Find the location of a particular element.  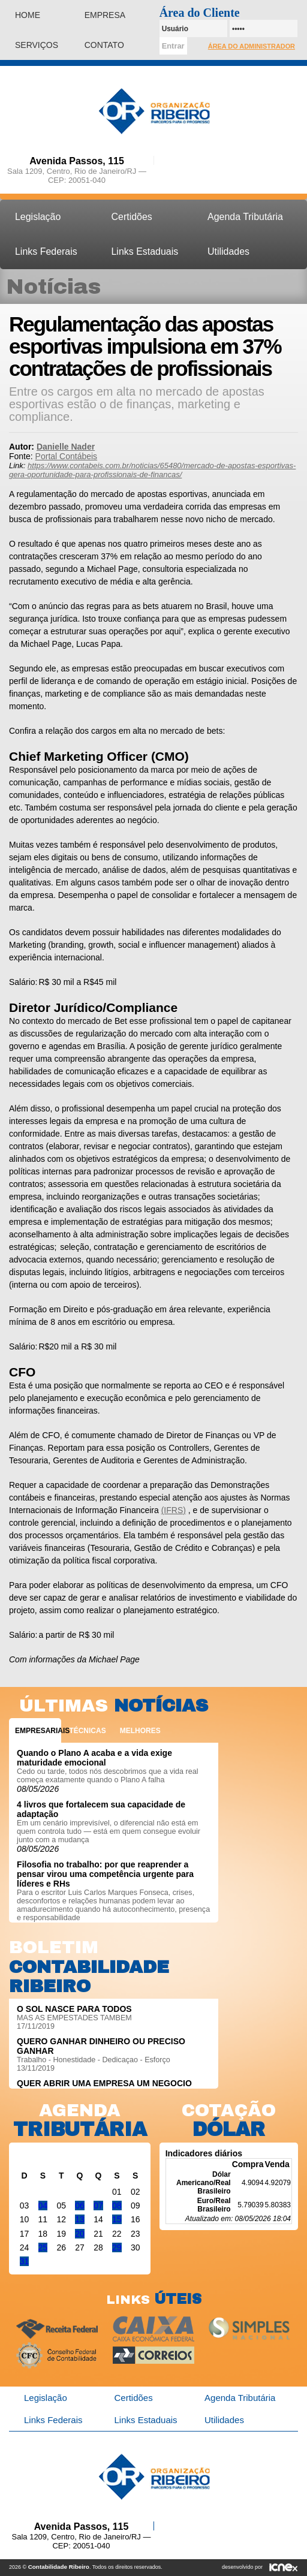

Links Federais is located at coordinates (46, 251).